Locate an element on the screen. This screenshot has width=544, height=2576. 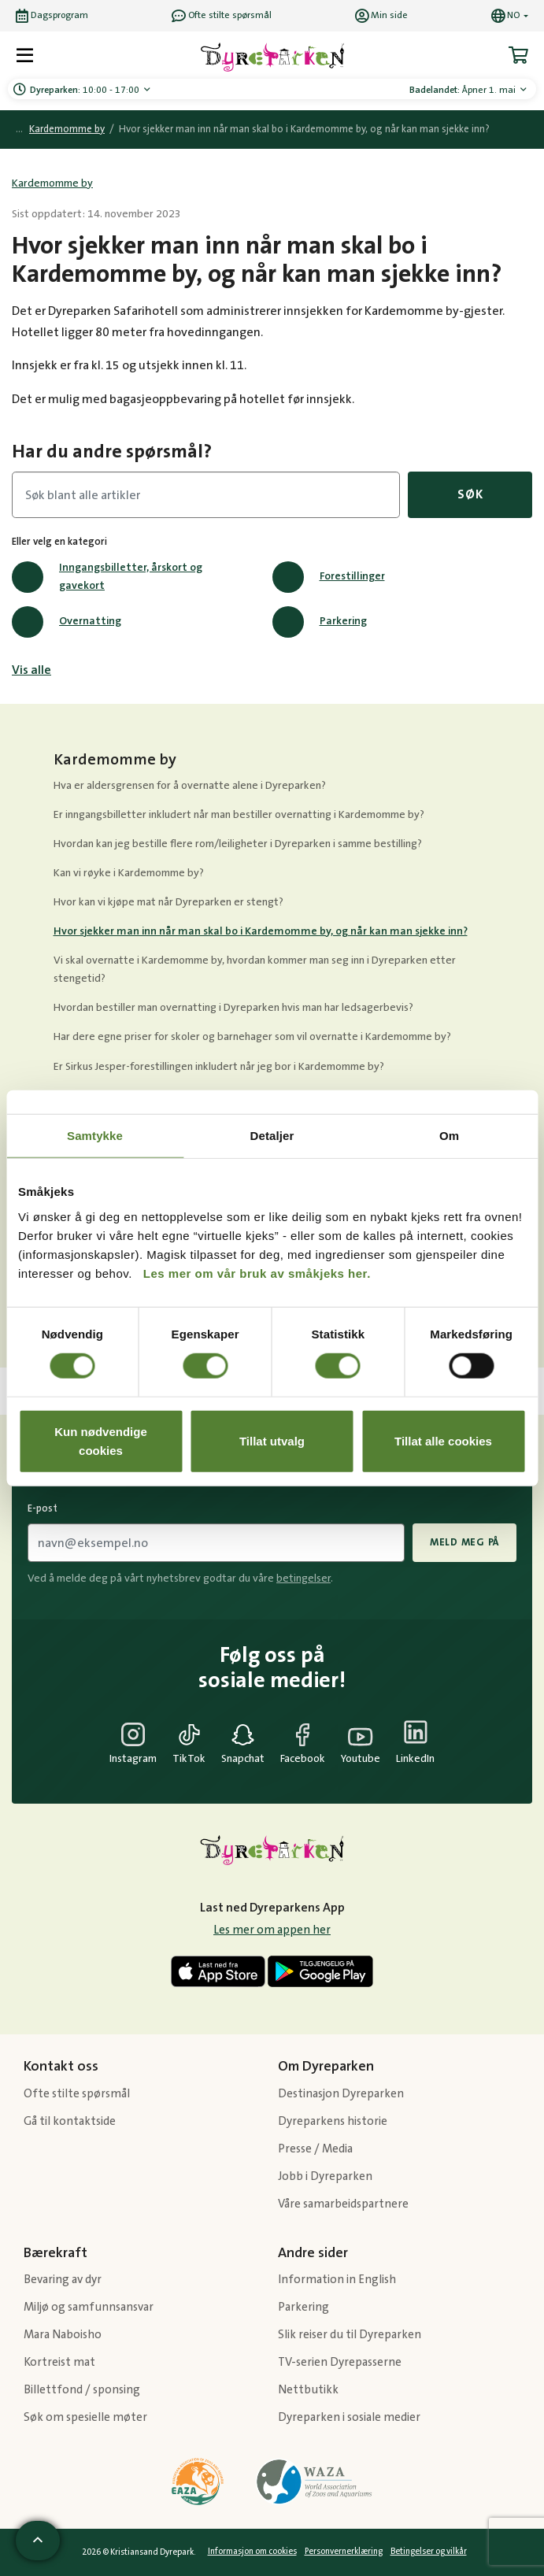
Miljø og samfunnsansvar is located at coordinates (89, 2307).